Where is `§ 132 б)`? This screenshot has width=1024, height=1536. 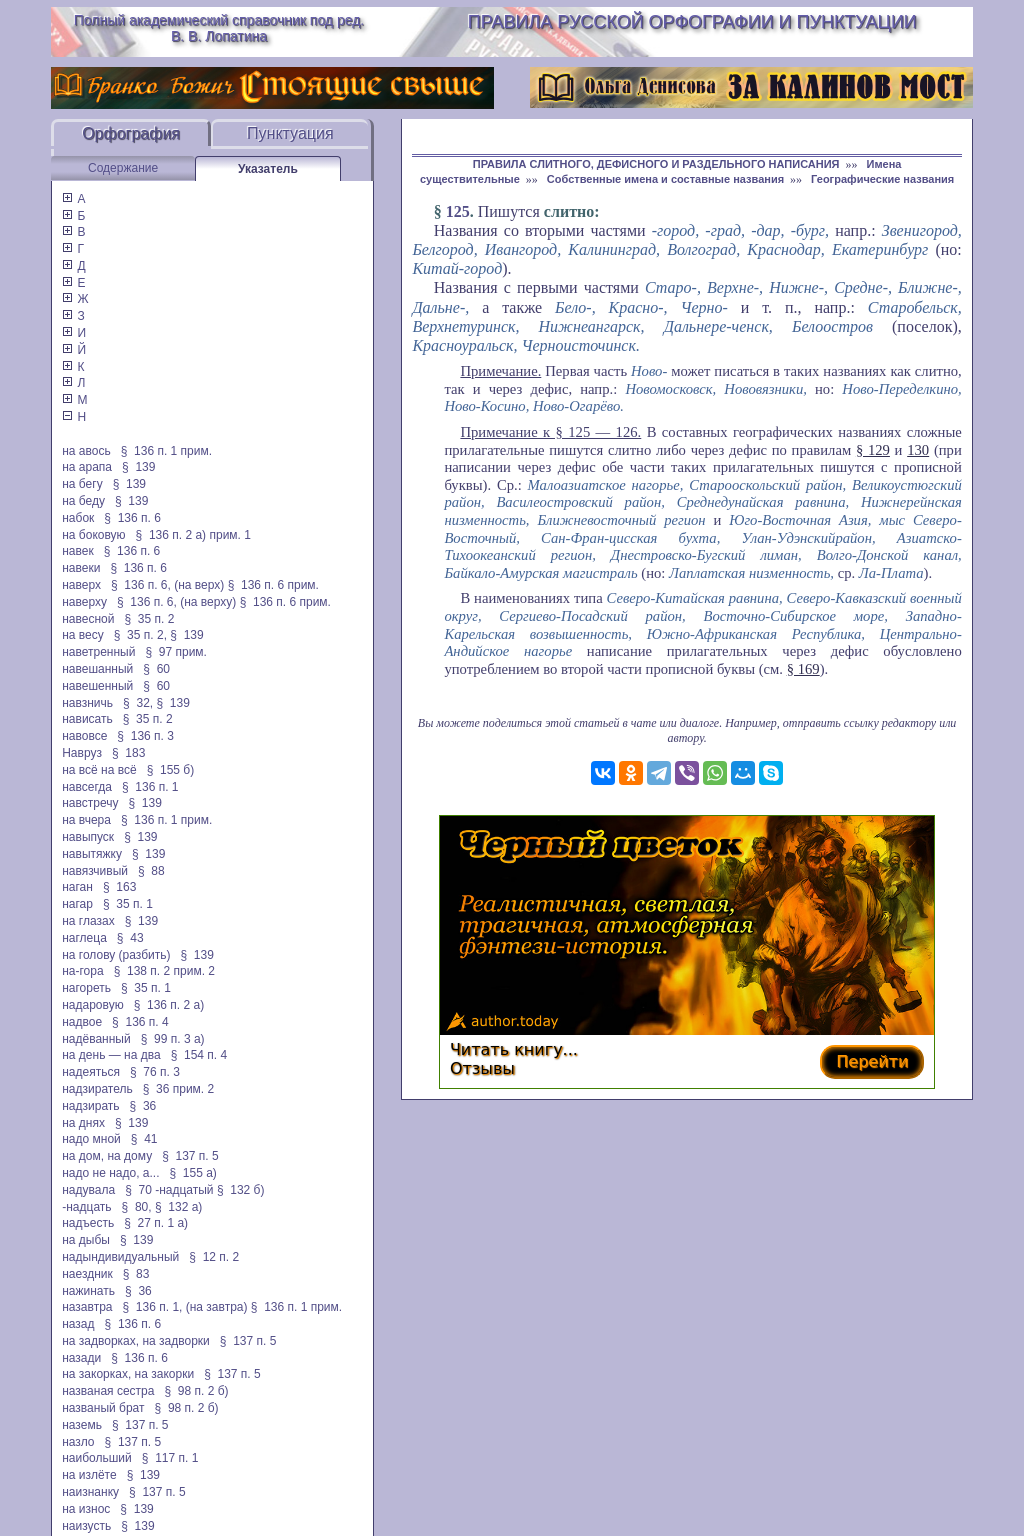 § 132 б) is located at coordinates (242, 1190).